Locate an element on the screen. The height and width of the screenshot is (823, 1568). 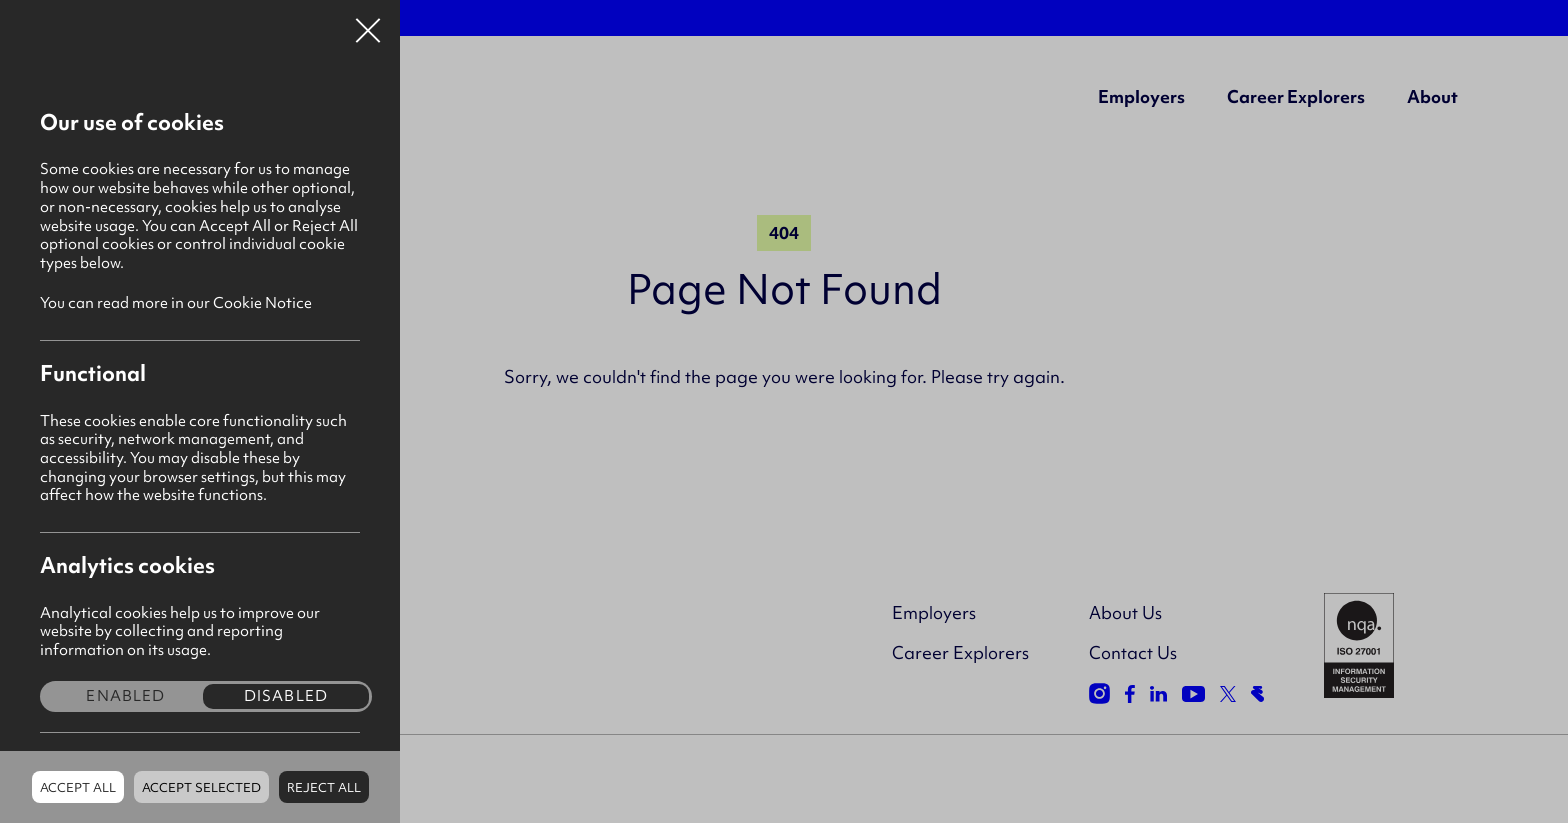
Enabled is located at coordinates (125, 696).